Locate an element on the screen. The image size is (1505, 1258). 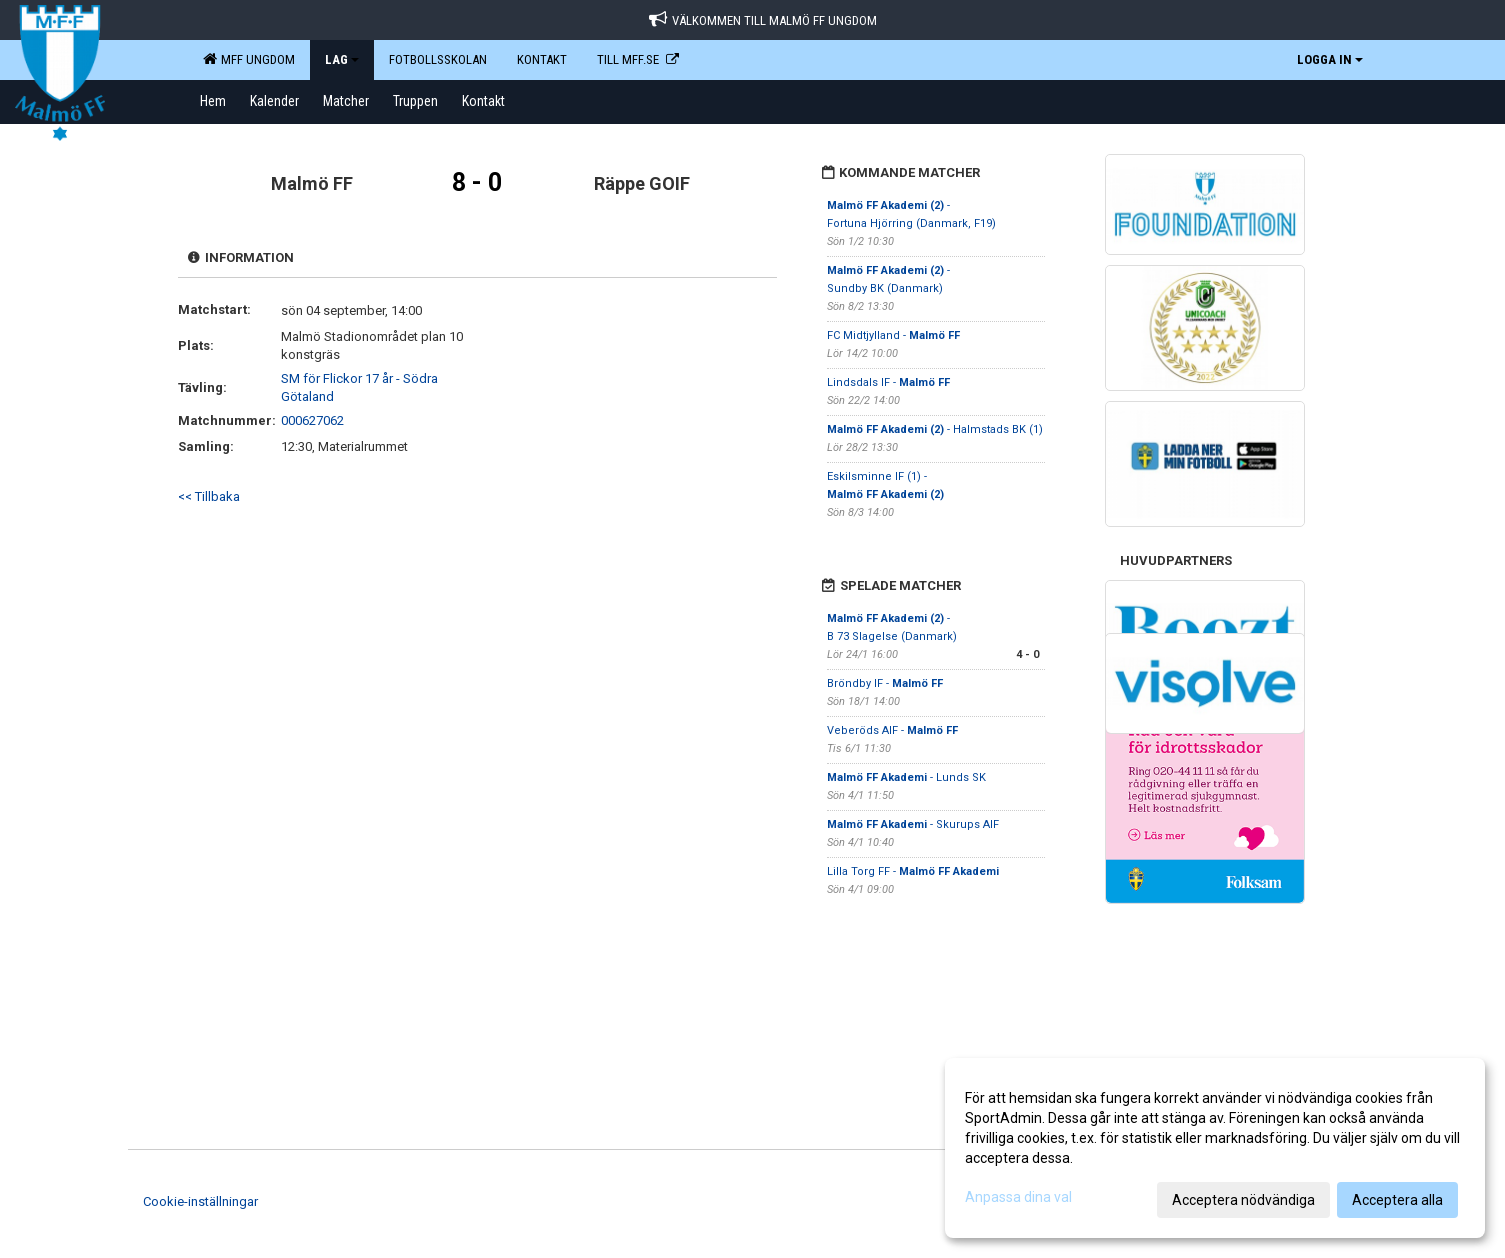
FC Midtjylland - is located at coordinates (893, 335).